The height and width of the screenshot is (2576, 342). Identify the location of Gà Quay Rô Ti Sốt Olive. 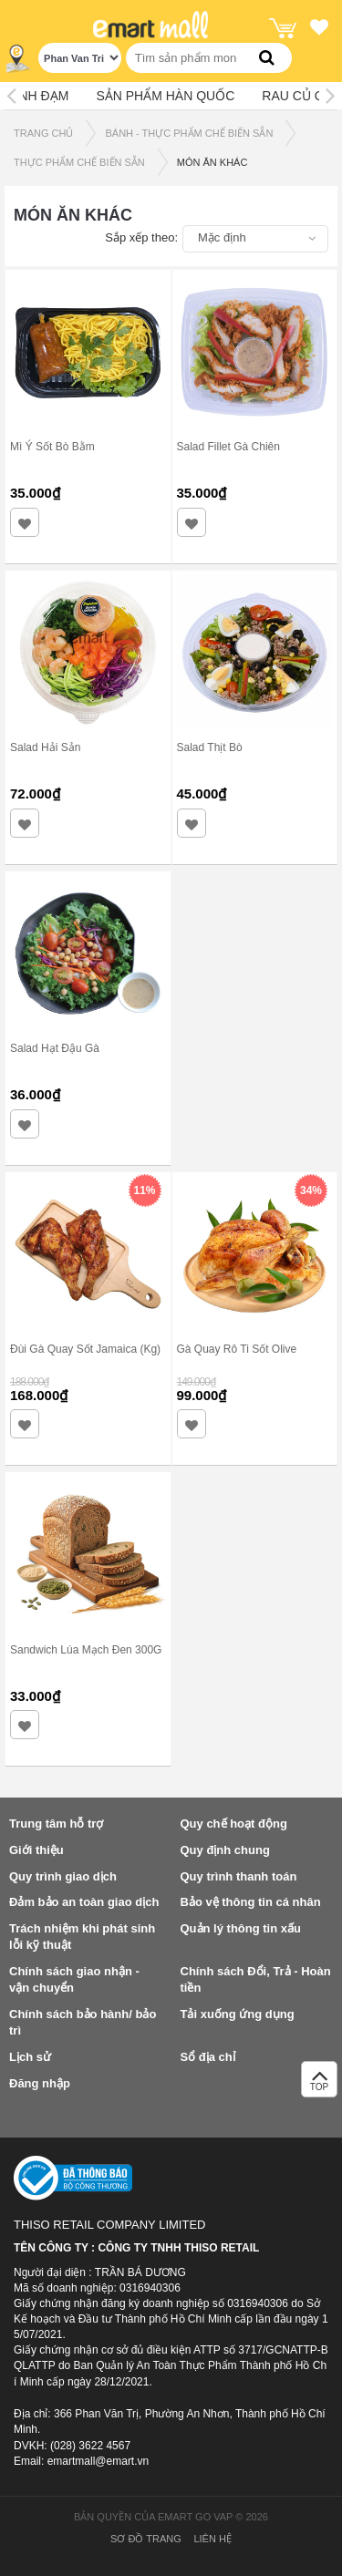
(237, 1349).